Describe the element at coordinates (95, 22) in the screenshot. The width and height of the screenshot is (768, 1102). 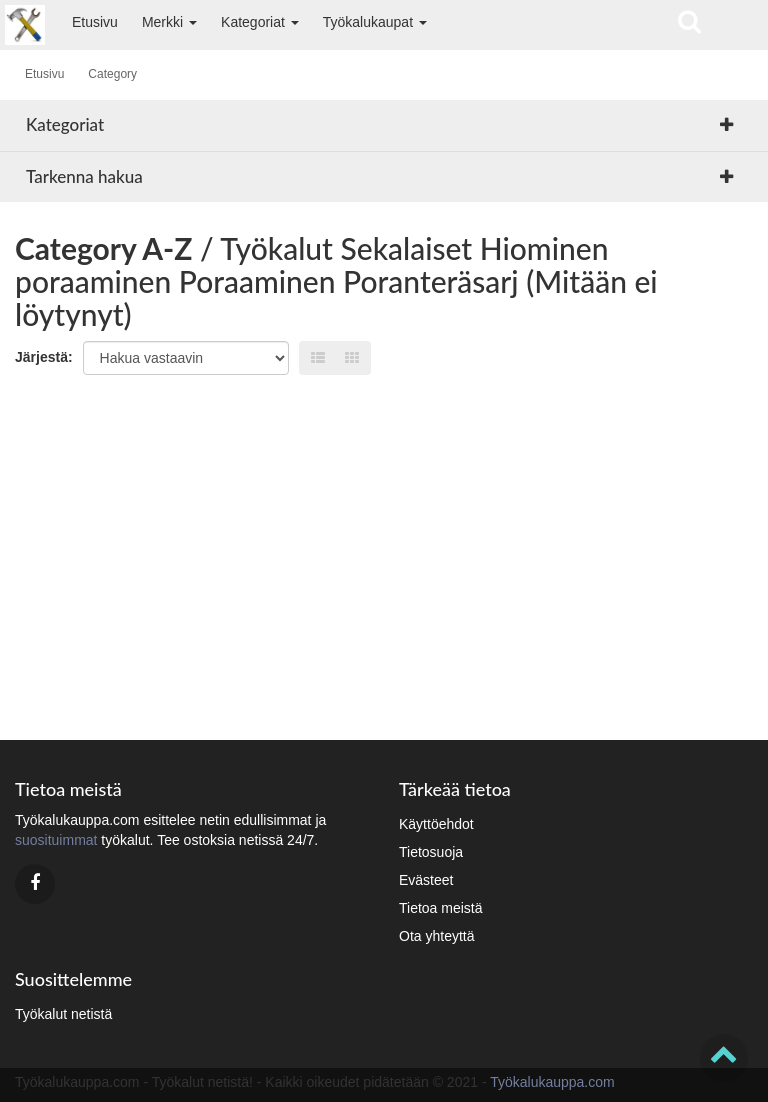
I see `Etusivu` at that location.